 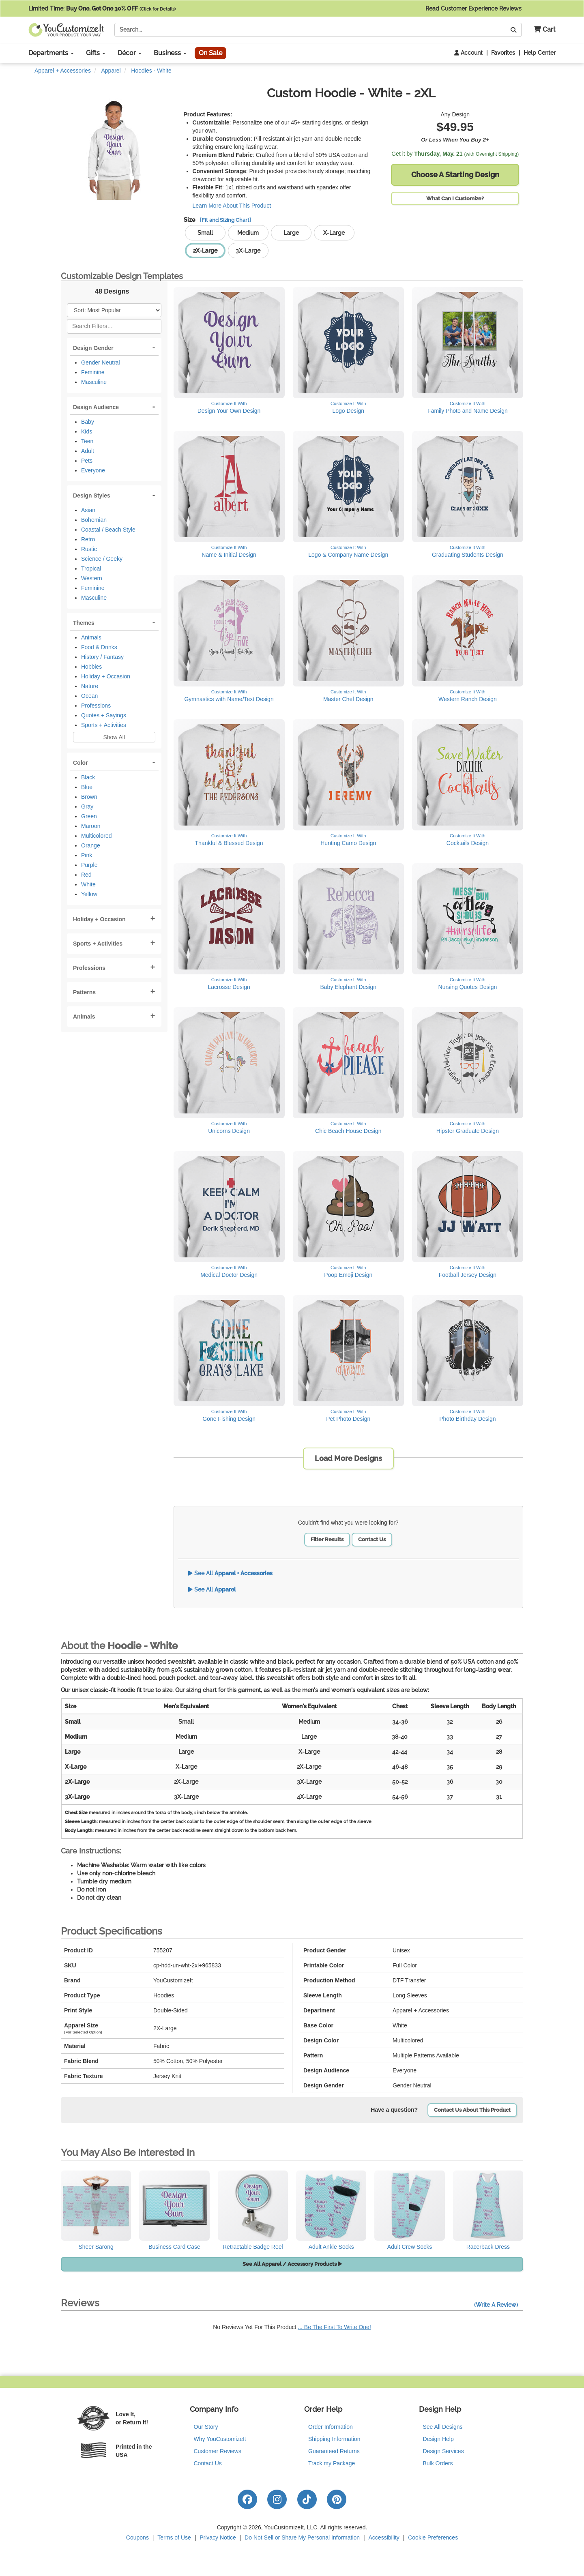 I want to click on Orange, so click(x=90, y=845).